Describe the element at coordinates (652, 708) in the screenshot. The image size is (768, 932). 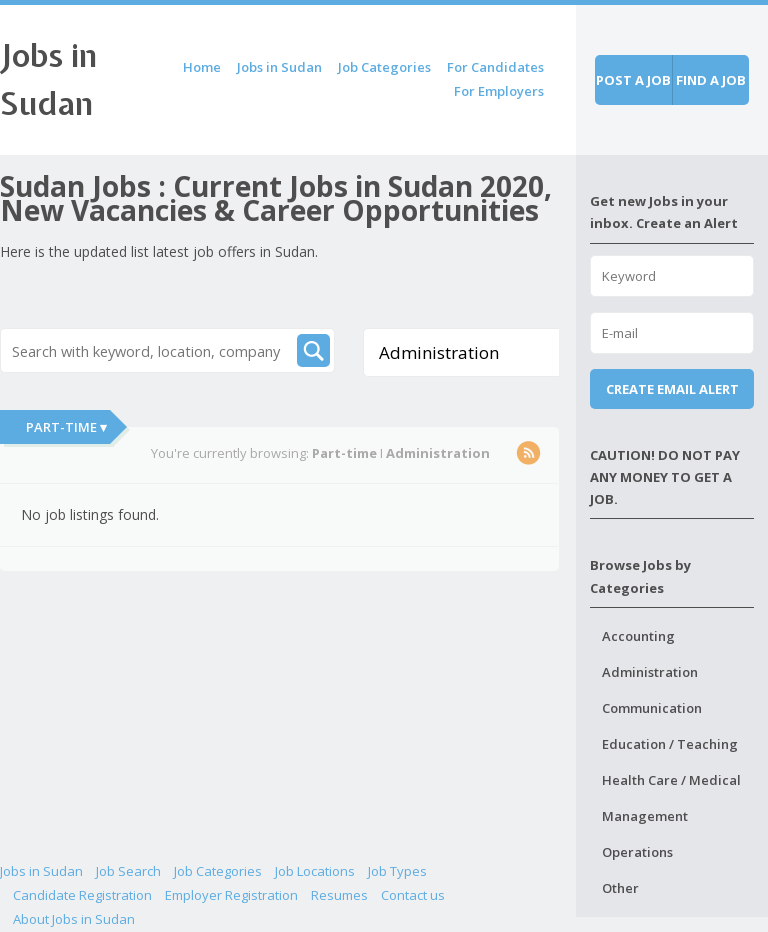
I see `Communication` at that location.